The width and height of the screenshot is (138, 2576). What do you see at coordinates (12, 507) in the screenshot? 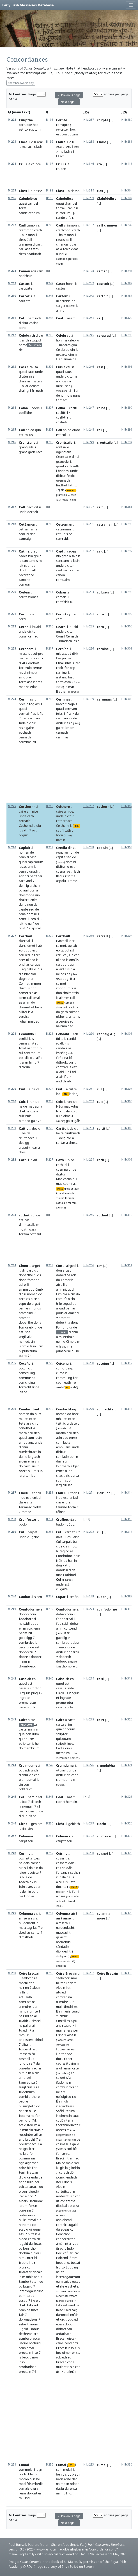
I see `M.217` at bounding box center [12, 507].